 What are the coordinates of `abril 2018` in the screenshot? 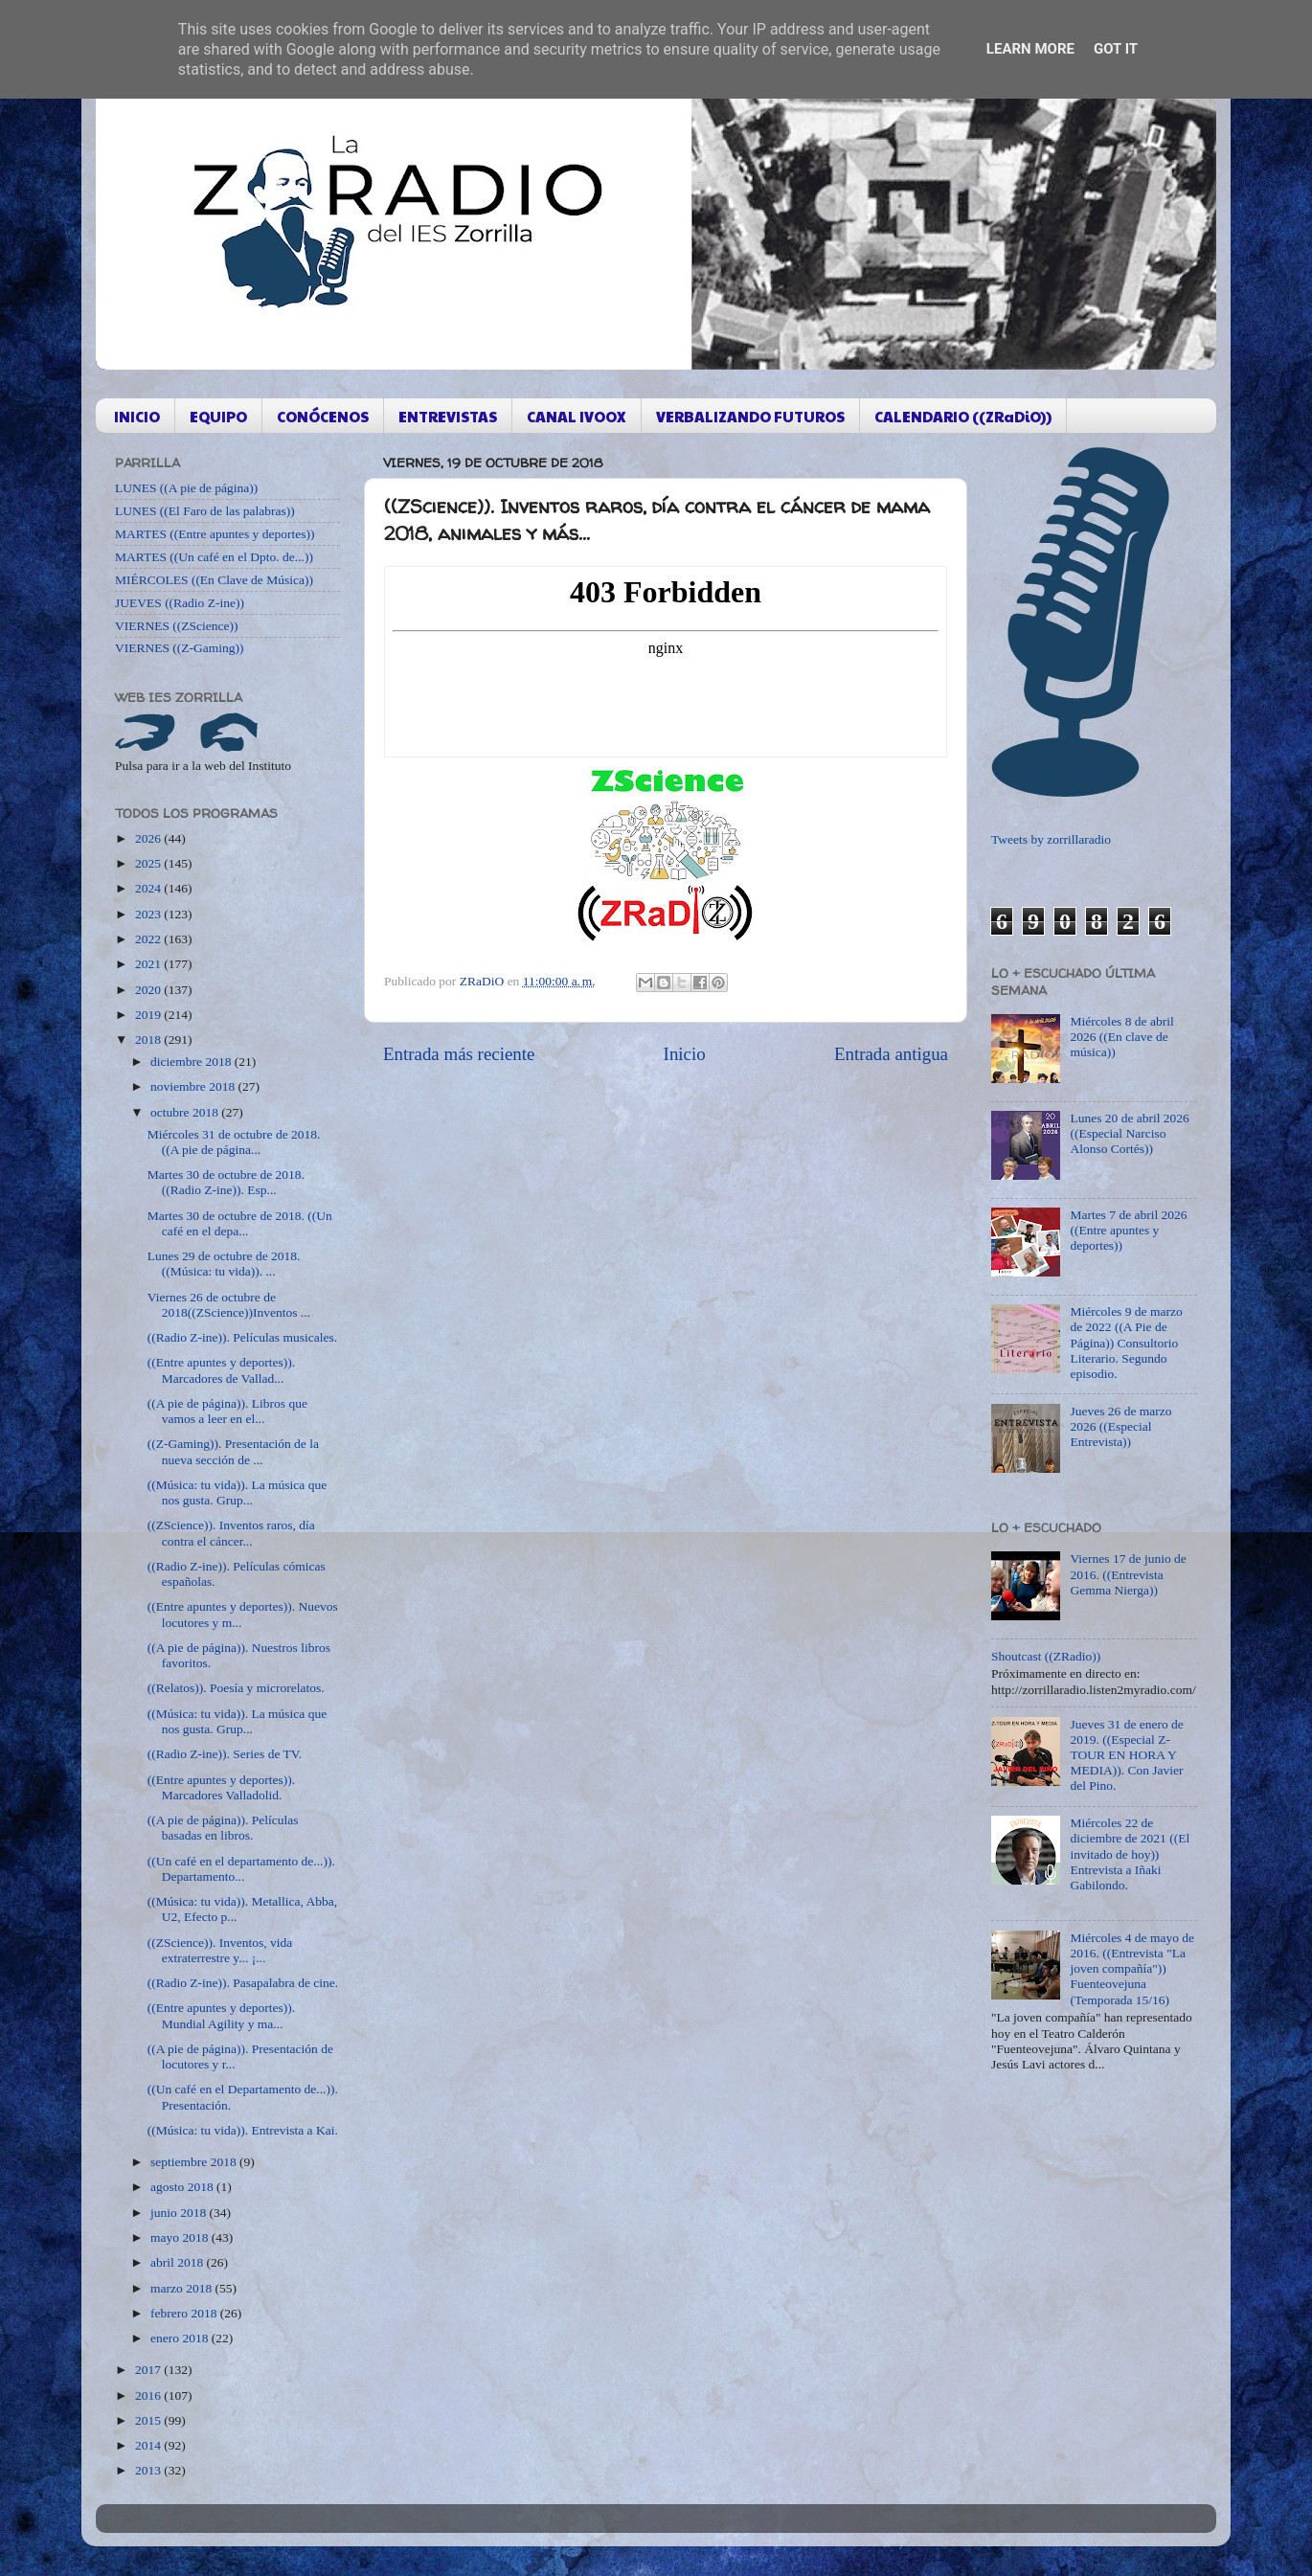 It's located at (178, 2262).